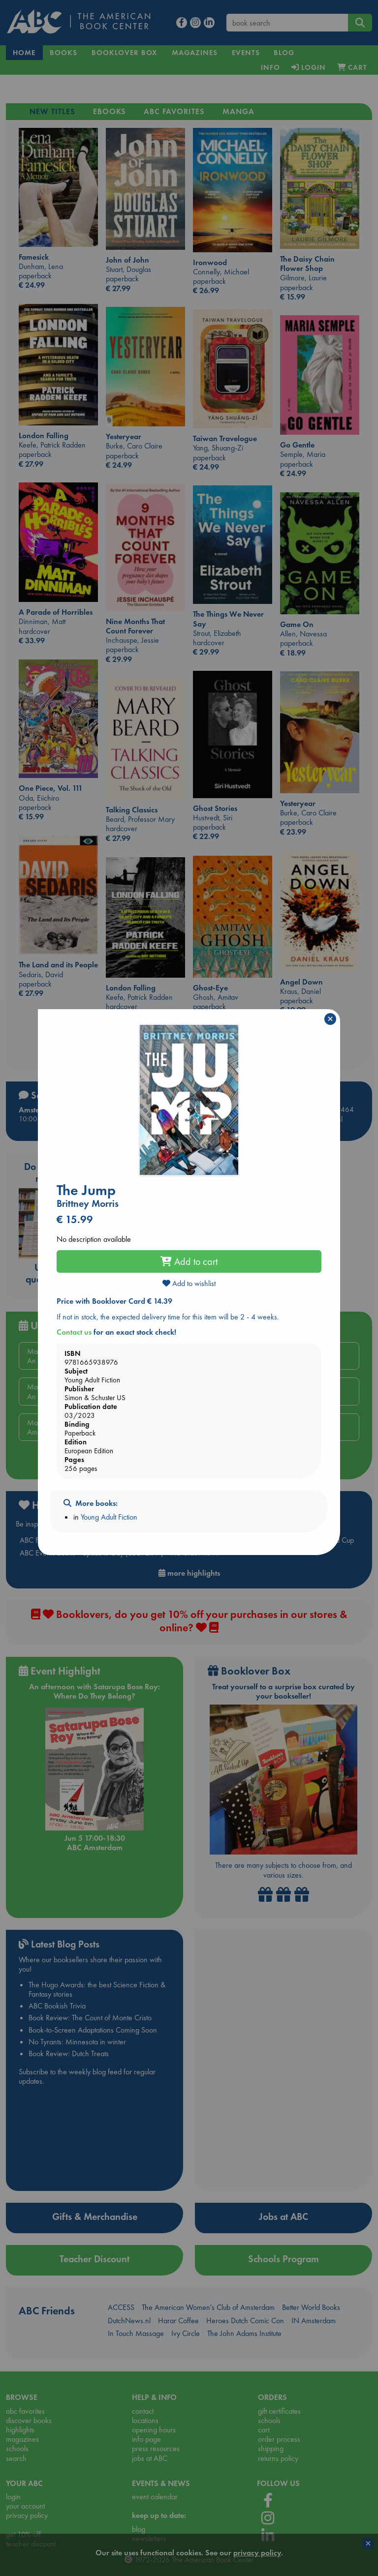 The width and height of the screenshot is (378, 2576). Describe the element at coordinates (189, 1261) in the screenshot. I see `Add to cart` at that location.